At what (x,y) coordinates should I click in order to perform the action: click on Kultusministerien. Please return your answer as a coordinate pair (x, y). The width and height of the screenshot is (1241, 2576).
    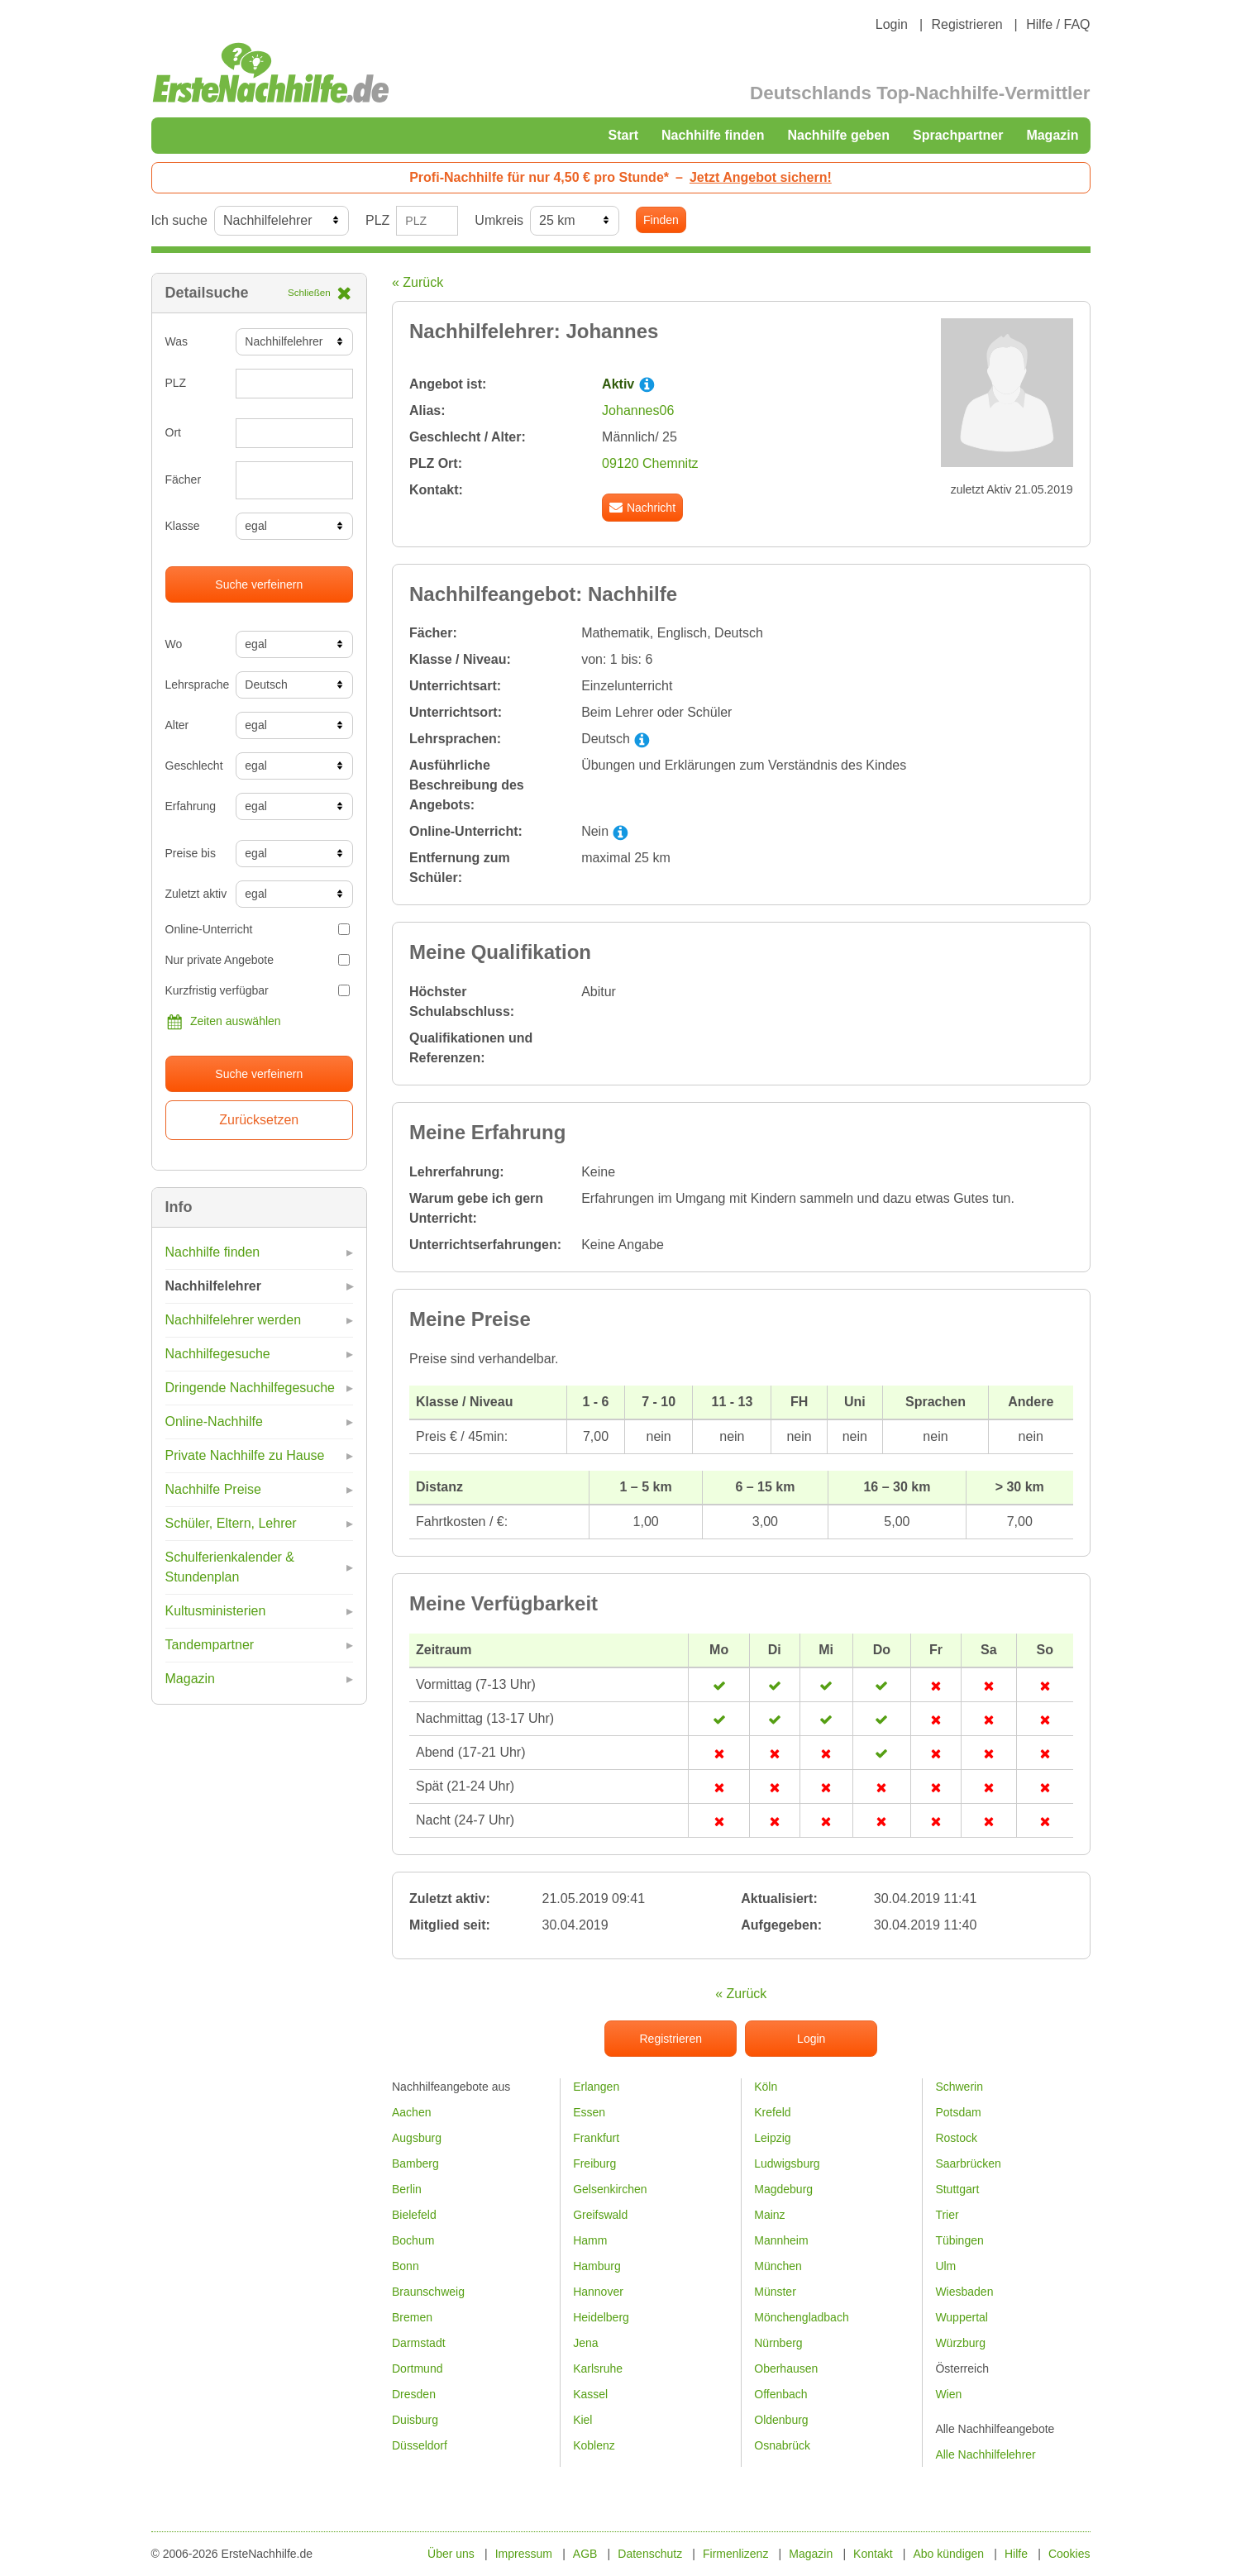
    Looking at the image, I should click on (215, 1611).